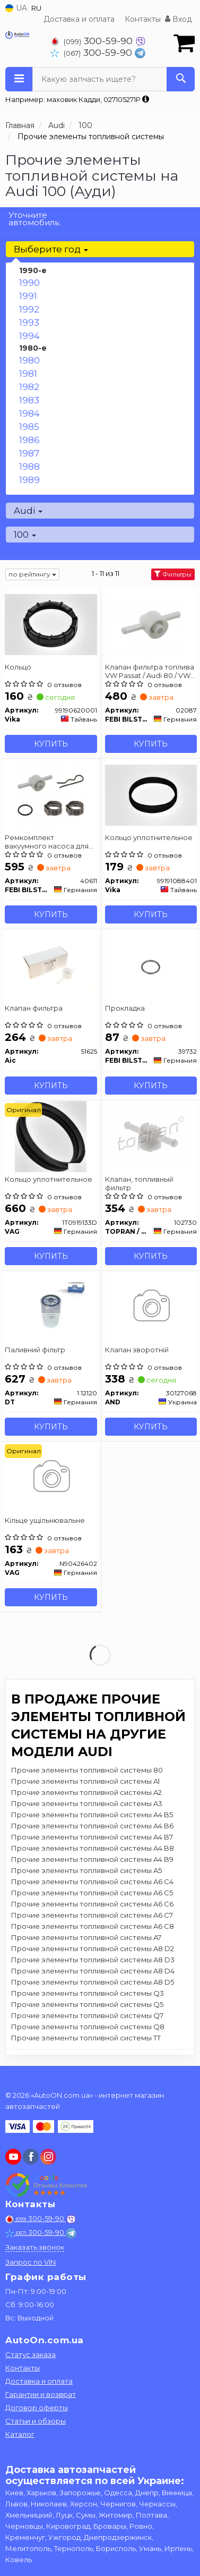 This screenshot has height=2576, width=200. Describe the element at coordinates (29, 336) in the screenshot. I see `1994` at that location.